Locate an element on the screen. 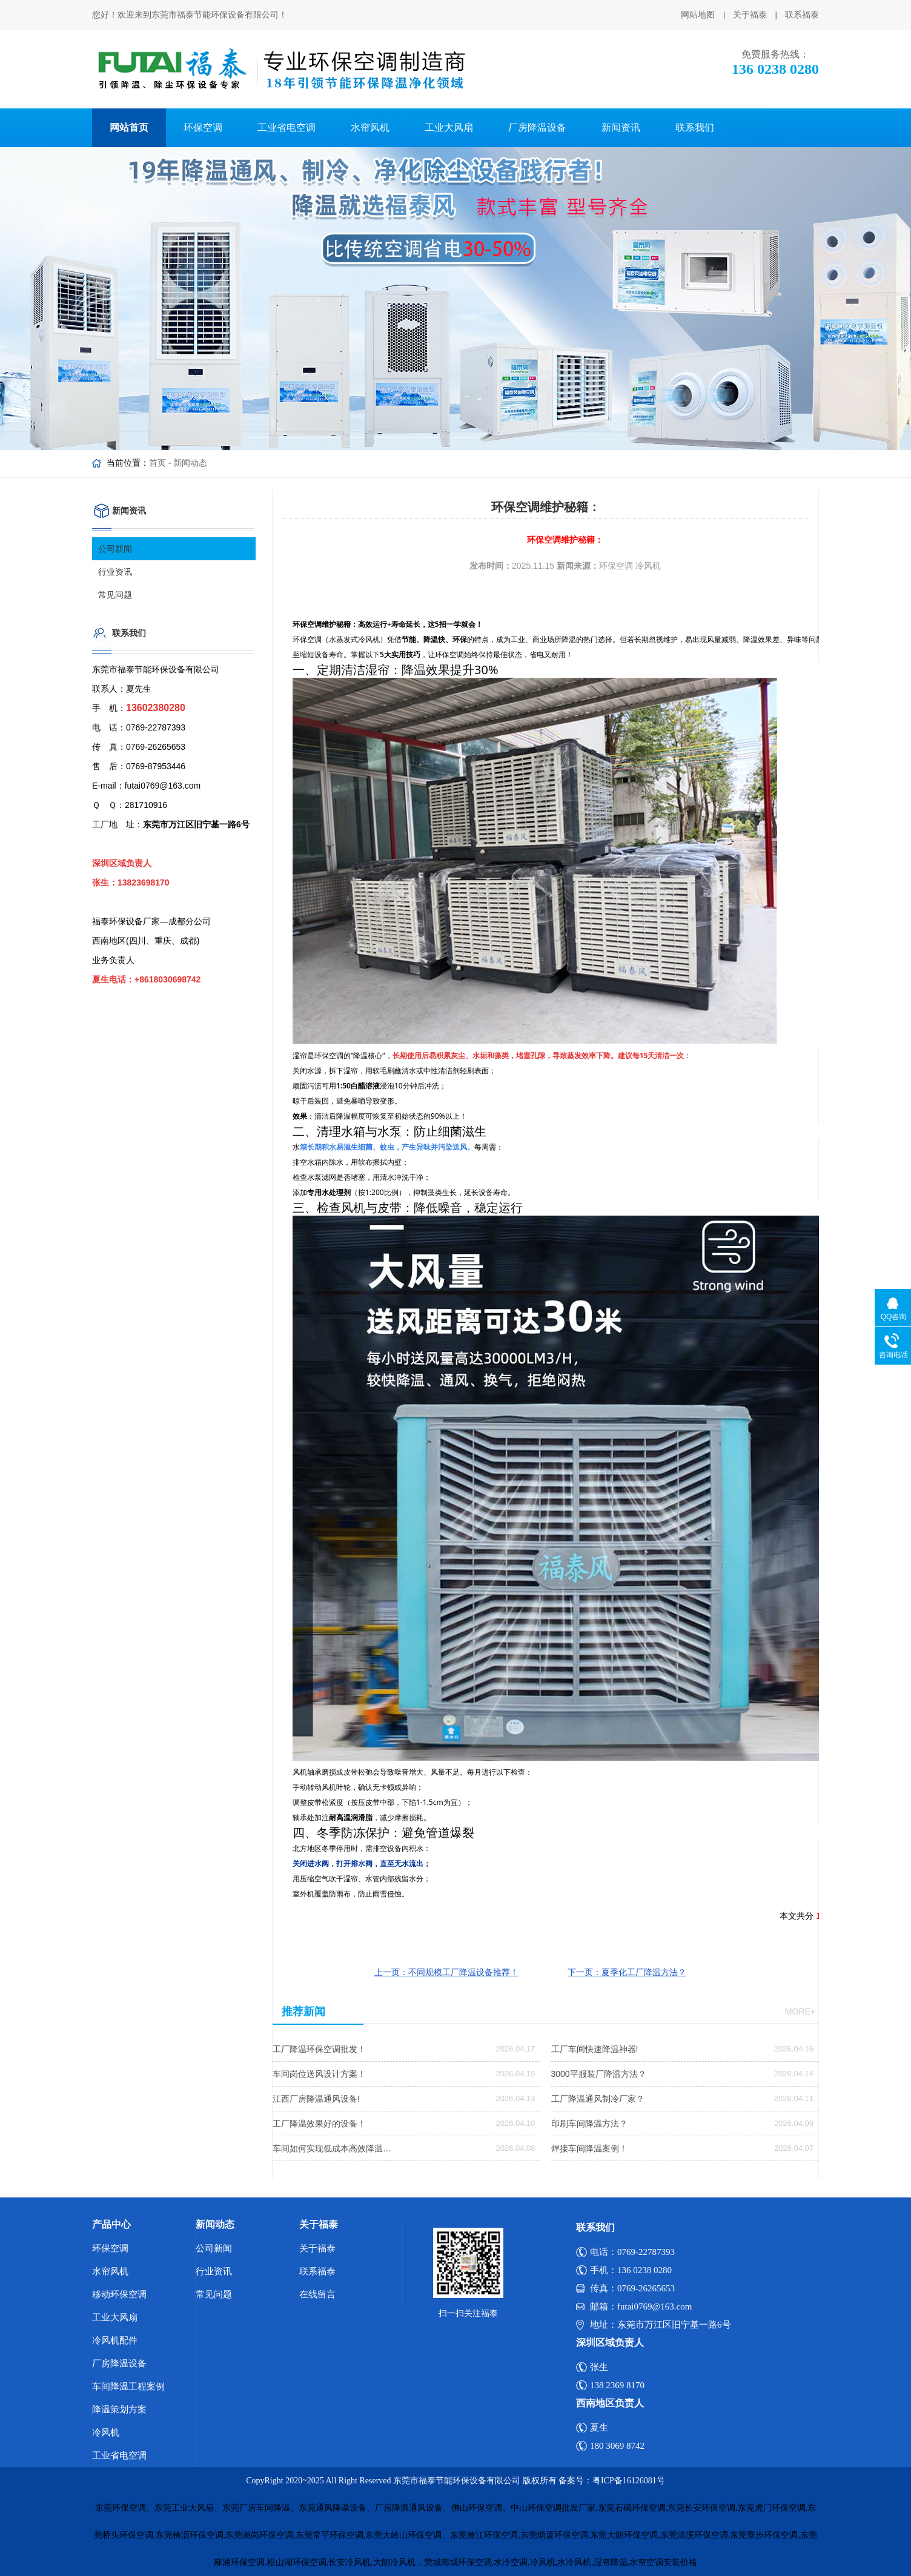 The width and height of the screenshot is (911, 2576). 网站首页 is located at coordinates (129, 127).